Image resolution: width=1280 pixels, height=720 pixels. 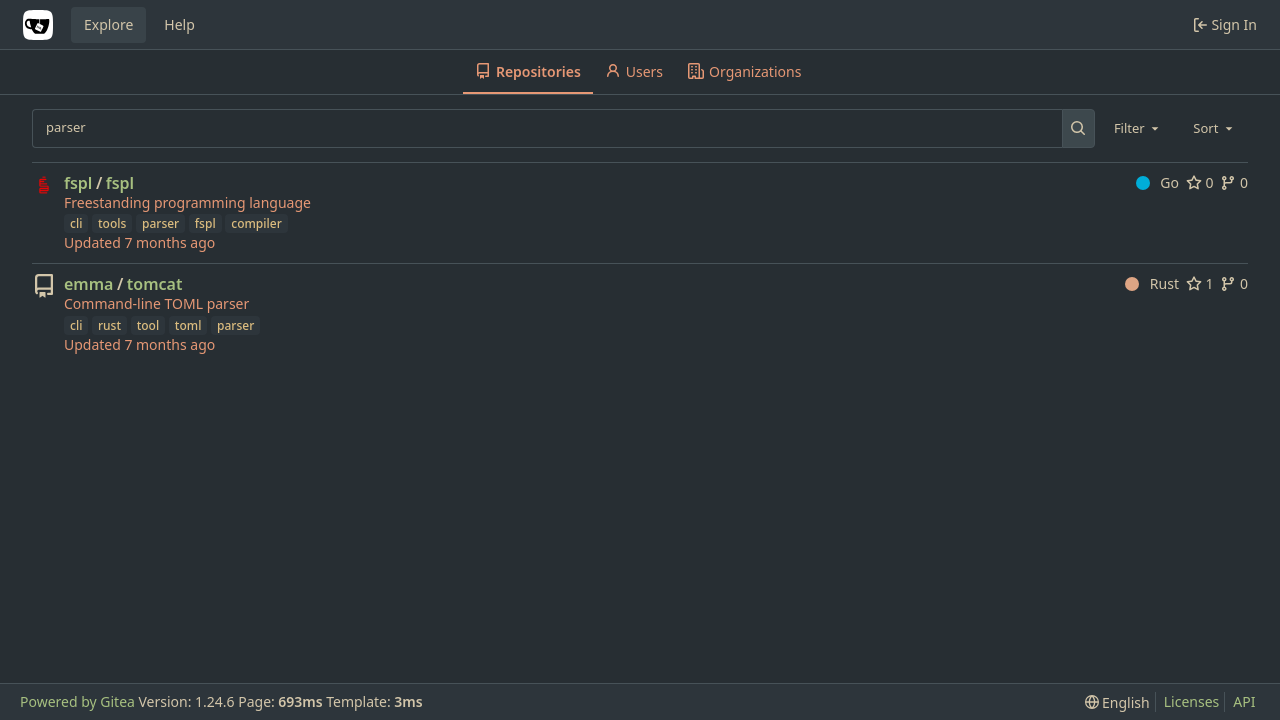 What do you see at coordinates (108, 24) in the screenshot?
I see `Explore` at bounding box center [108, 24].